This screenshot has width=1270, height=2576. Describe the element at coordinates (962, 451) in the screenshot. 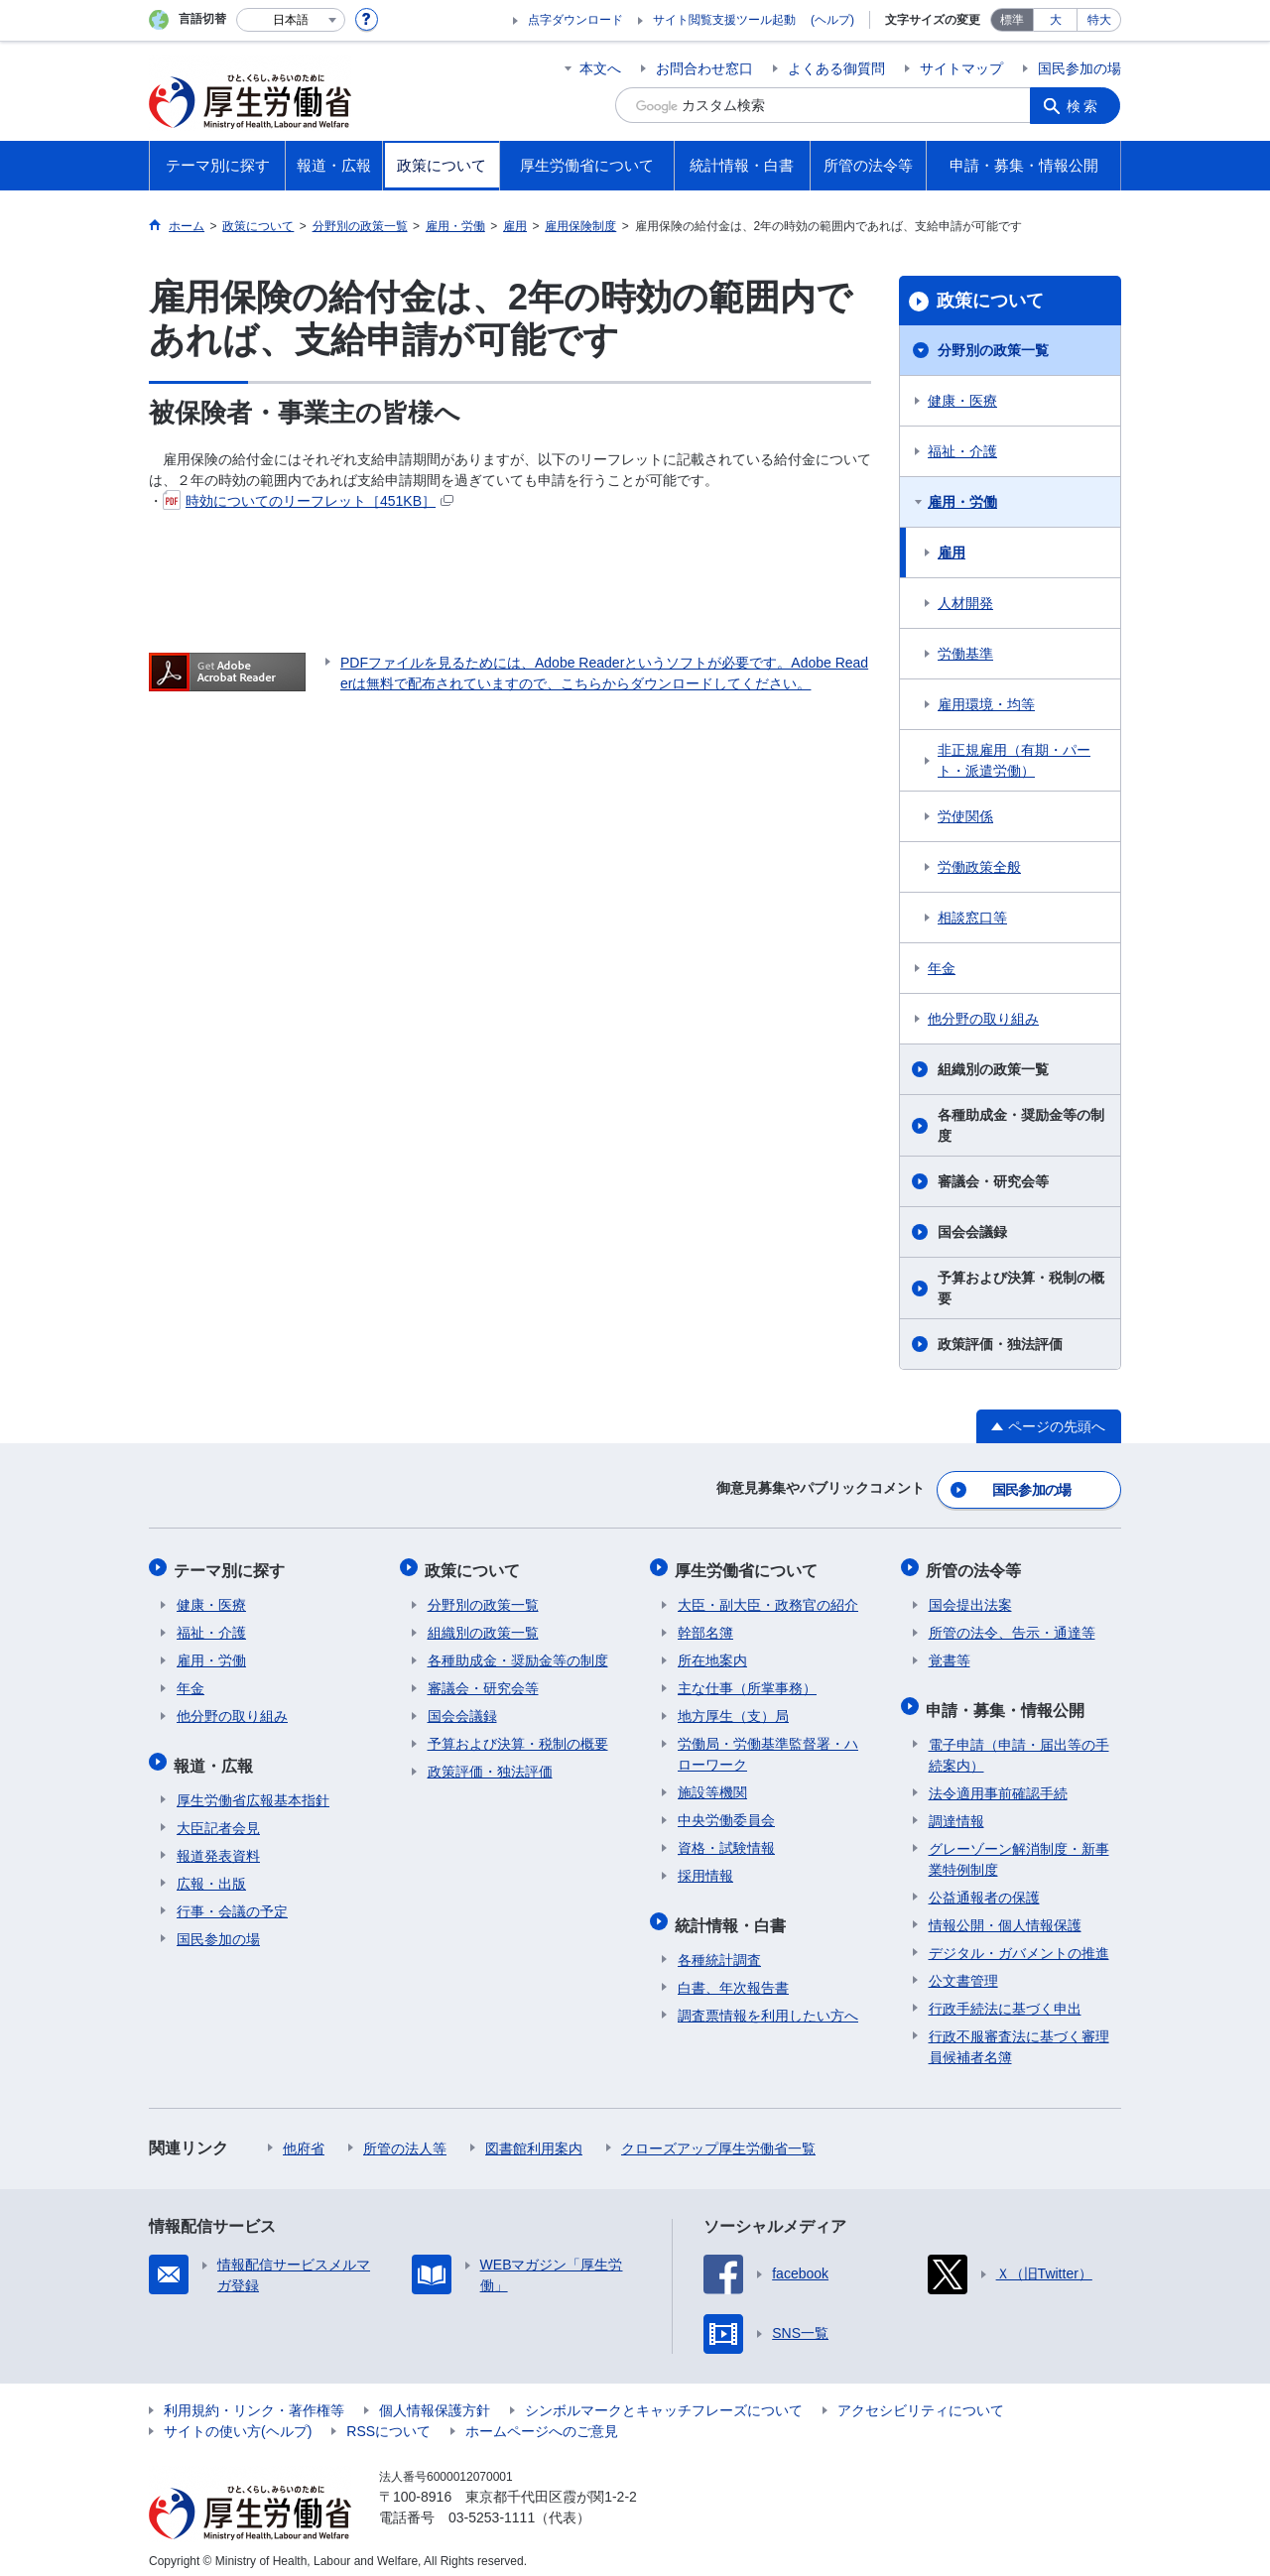

I see `福祉・介護` at that location.